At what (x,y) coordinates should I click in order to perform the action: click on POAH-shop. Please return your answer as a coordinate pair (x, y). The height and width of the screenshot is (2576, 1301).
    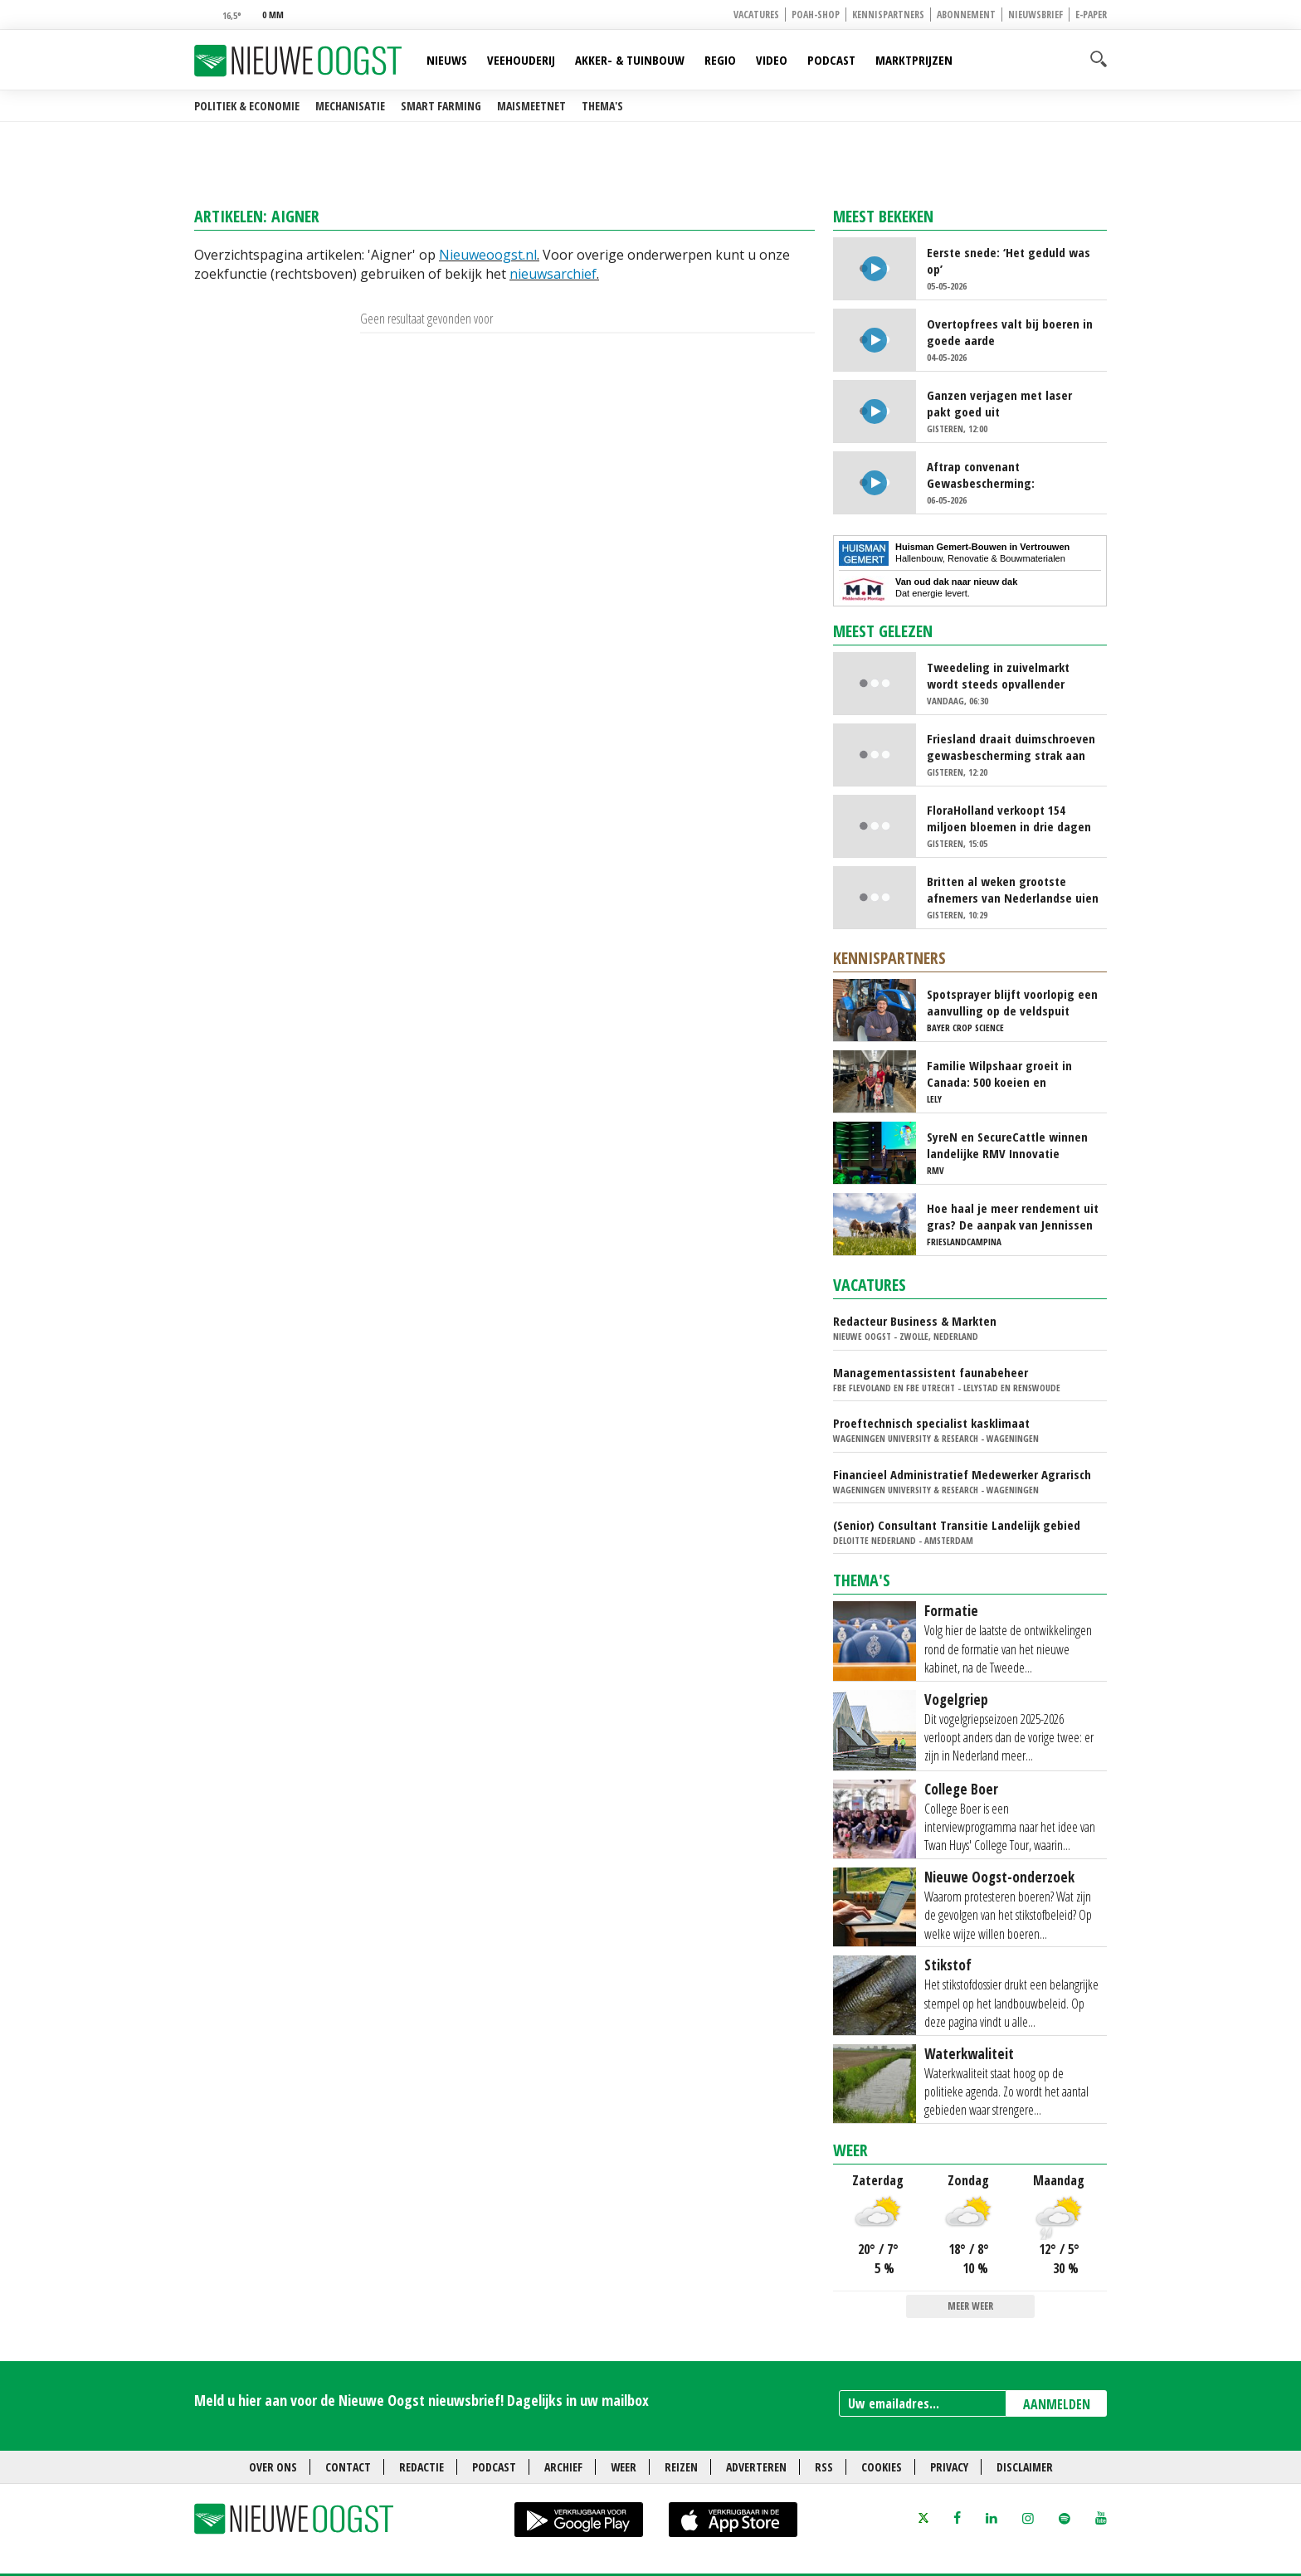
    Looking at the image, I should click on (816, 14).